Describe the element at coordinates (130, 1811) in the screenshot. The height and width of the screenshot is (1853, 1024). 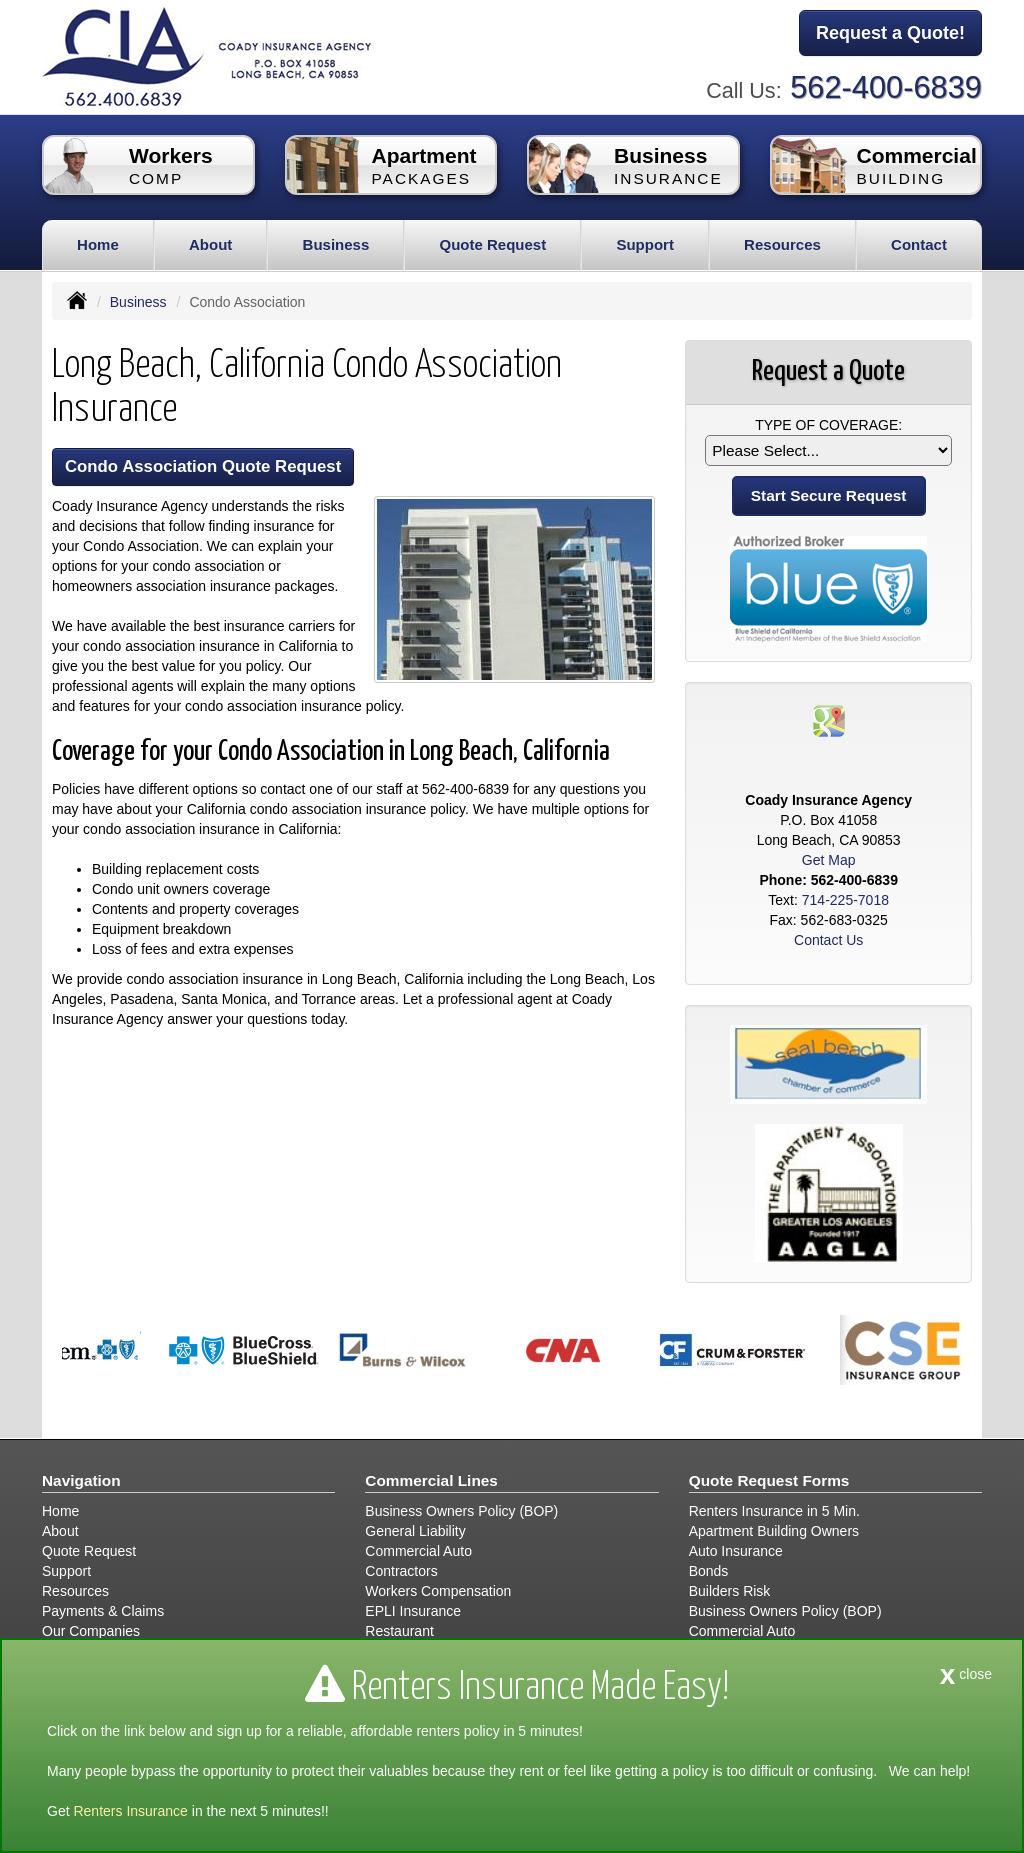
I see `Renters Insurance` at that location.